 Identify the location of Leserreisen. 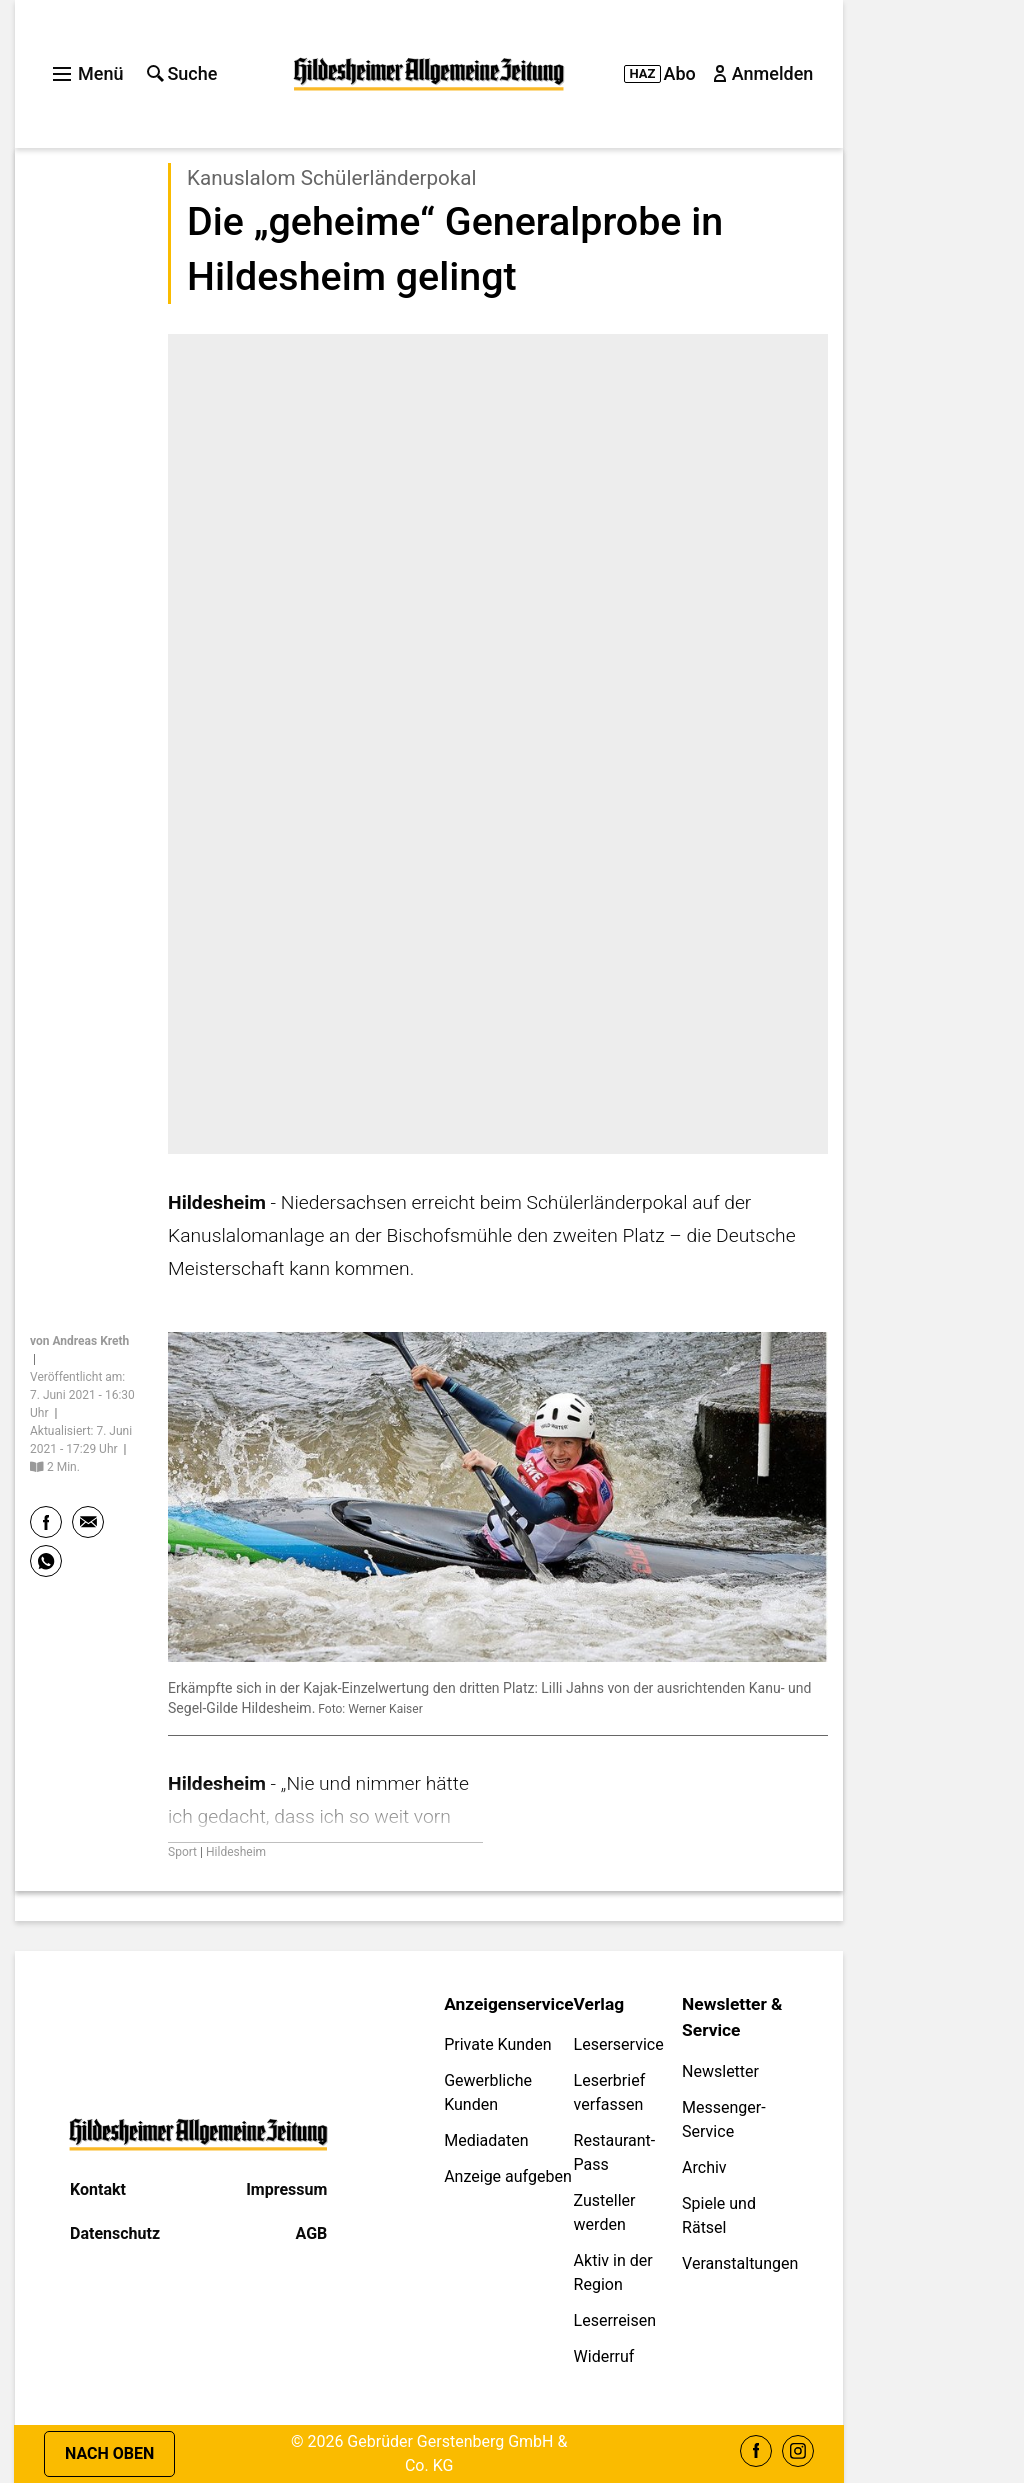
(615, 2320).